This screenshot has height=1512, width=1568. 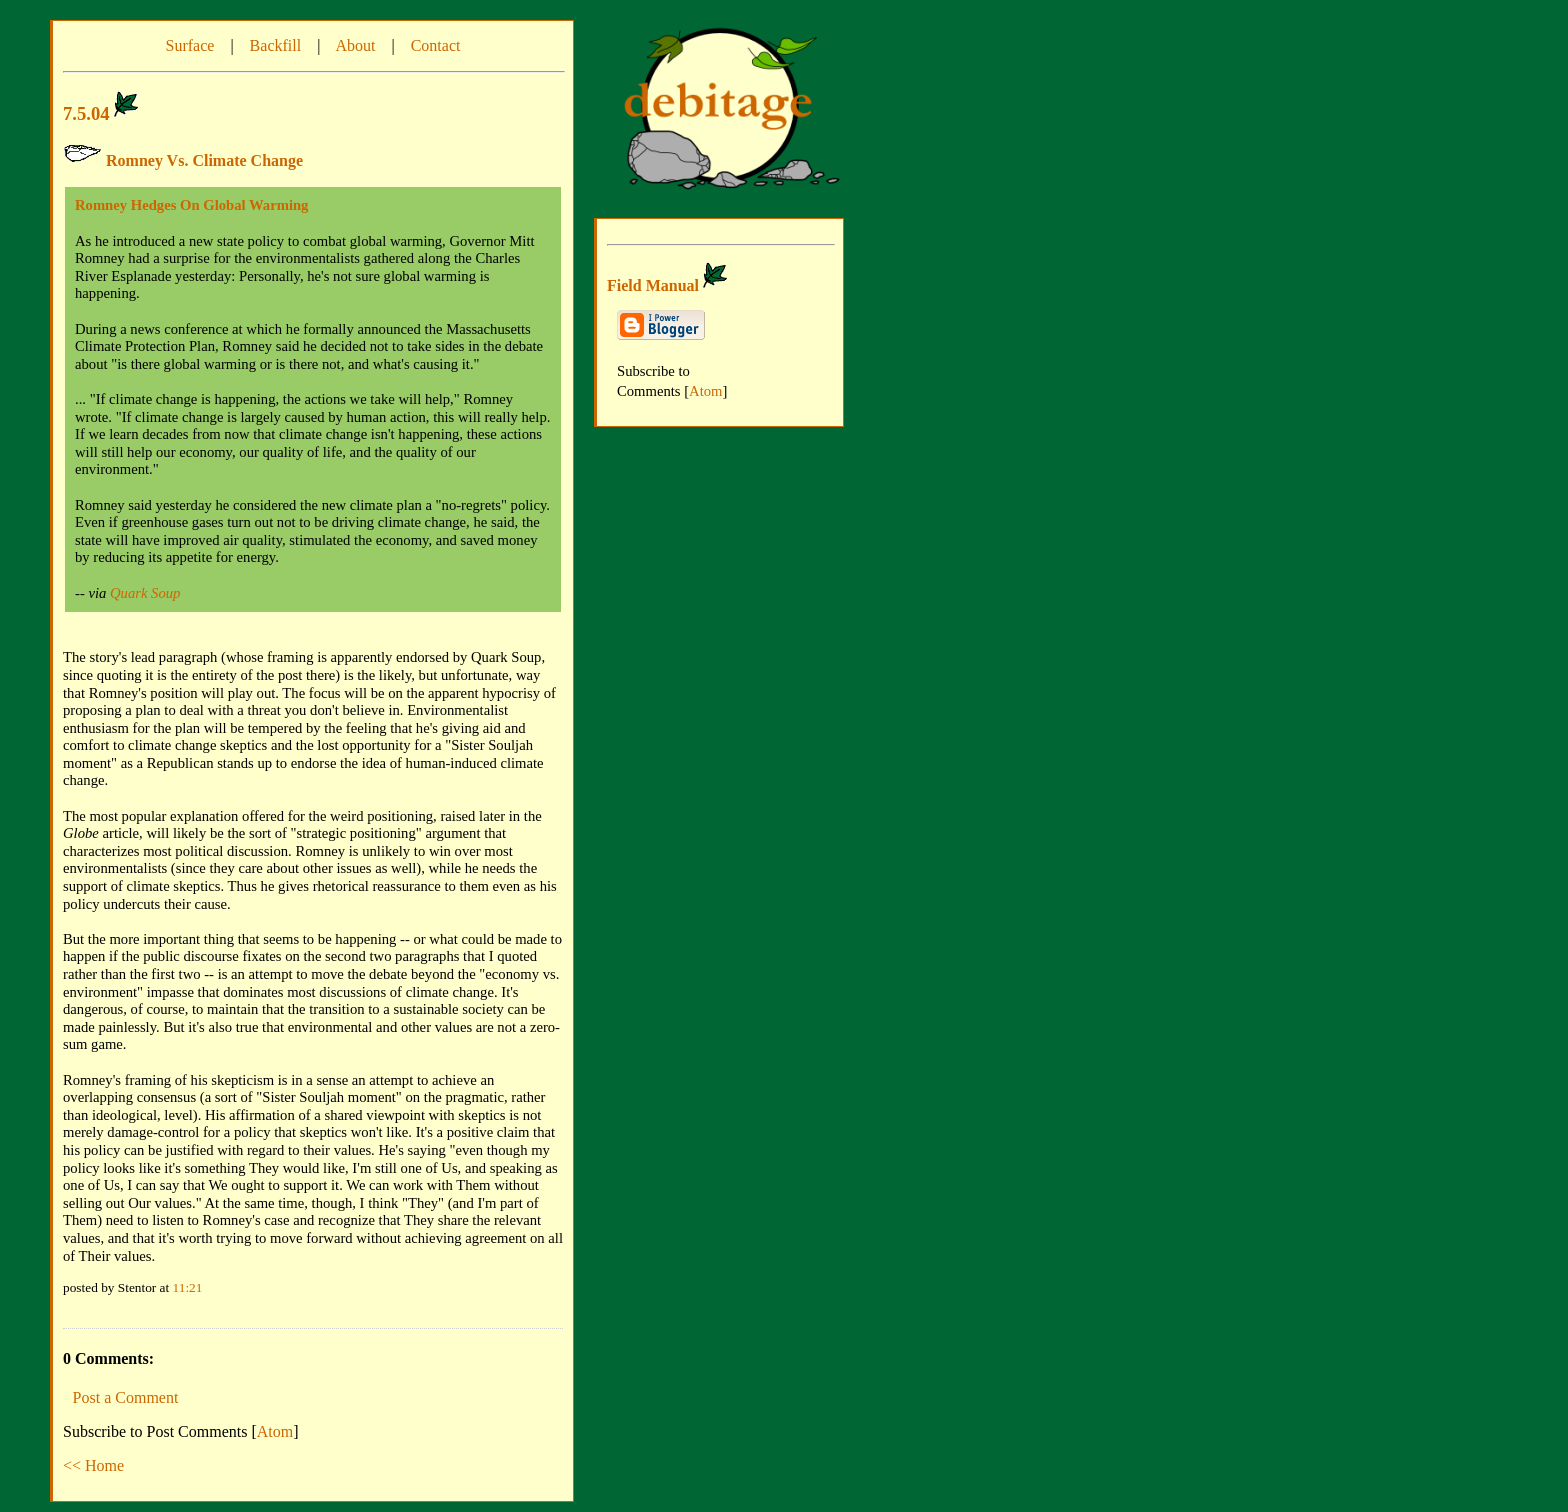 I want to click on About, so click(x=355, y=45).